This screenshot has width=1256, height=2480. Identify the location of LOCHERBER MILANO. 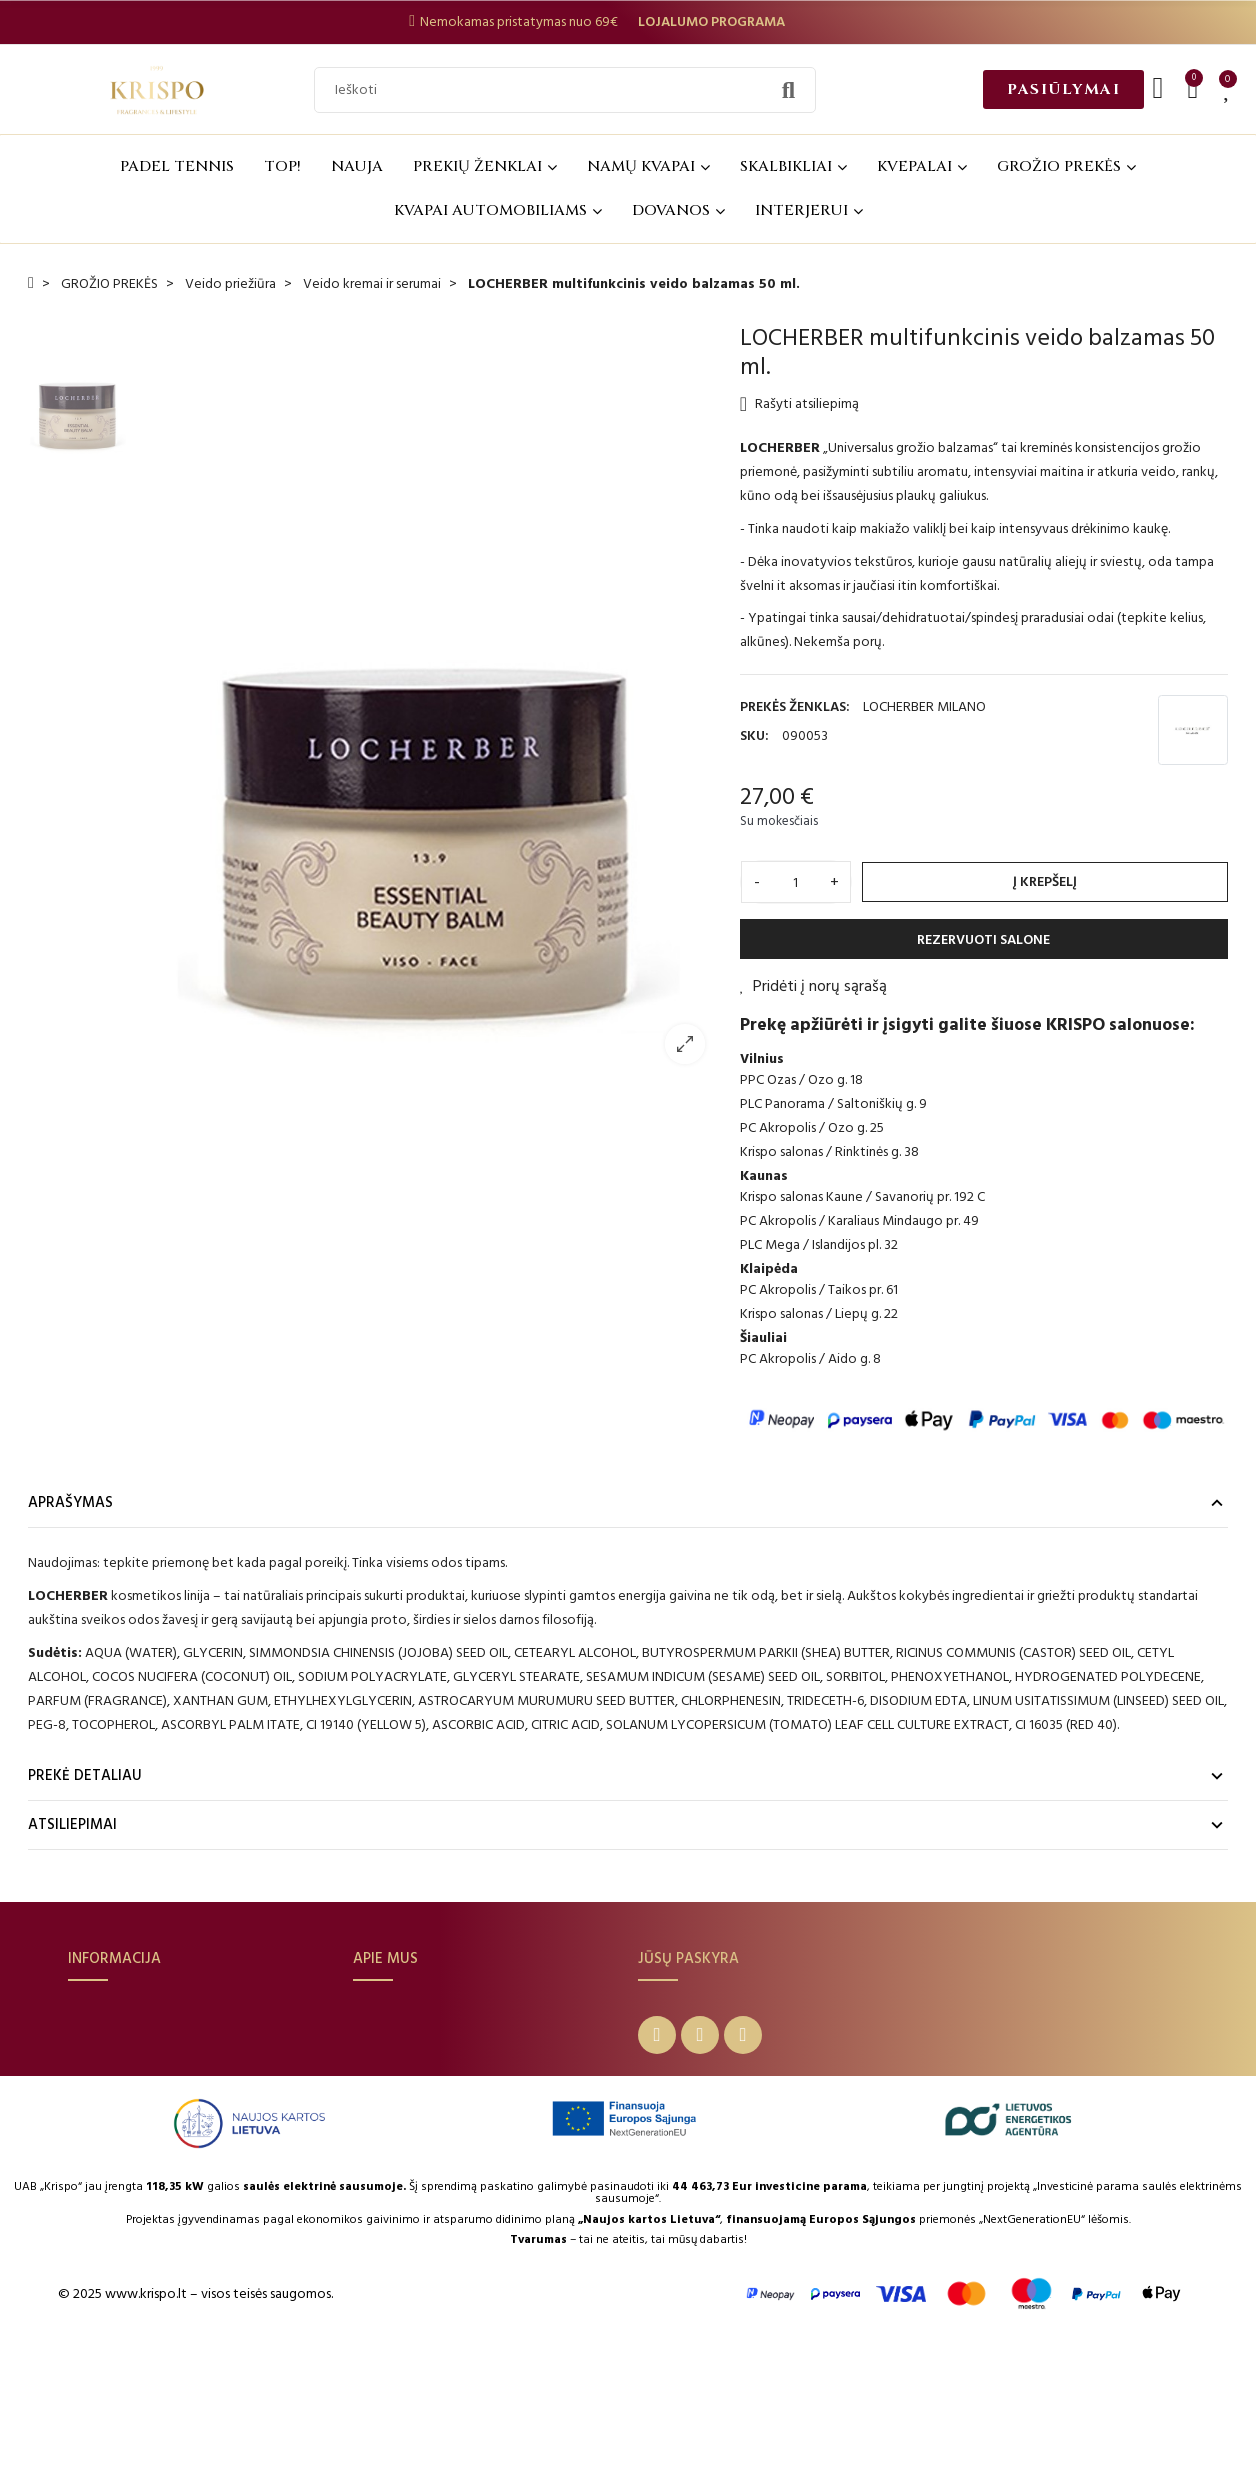
(924, 706).